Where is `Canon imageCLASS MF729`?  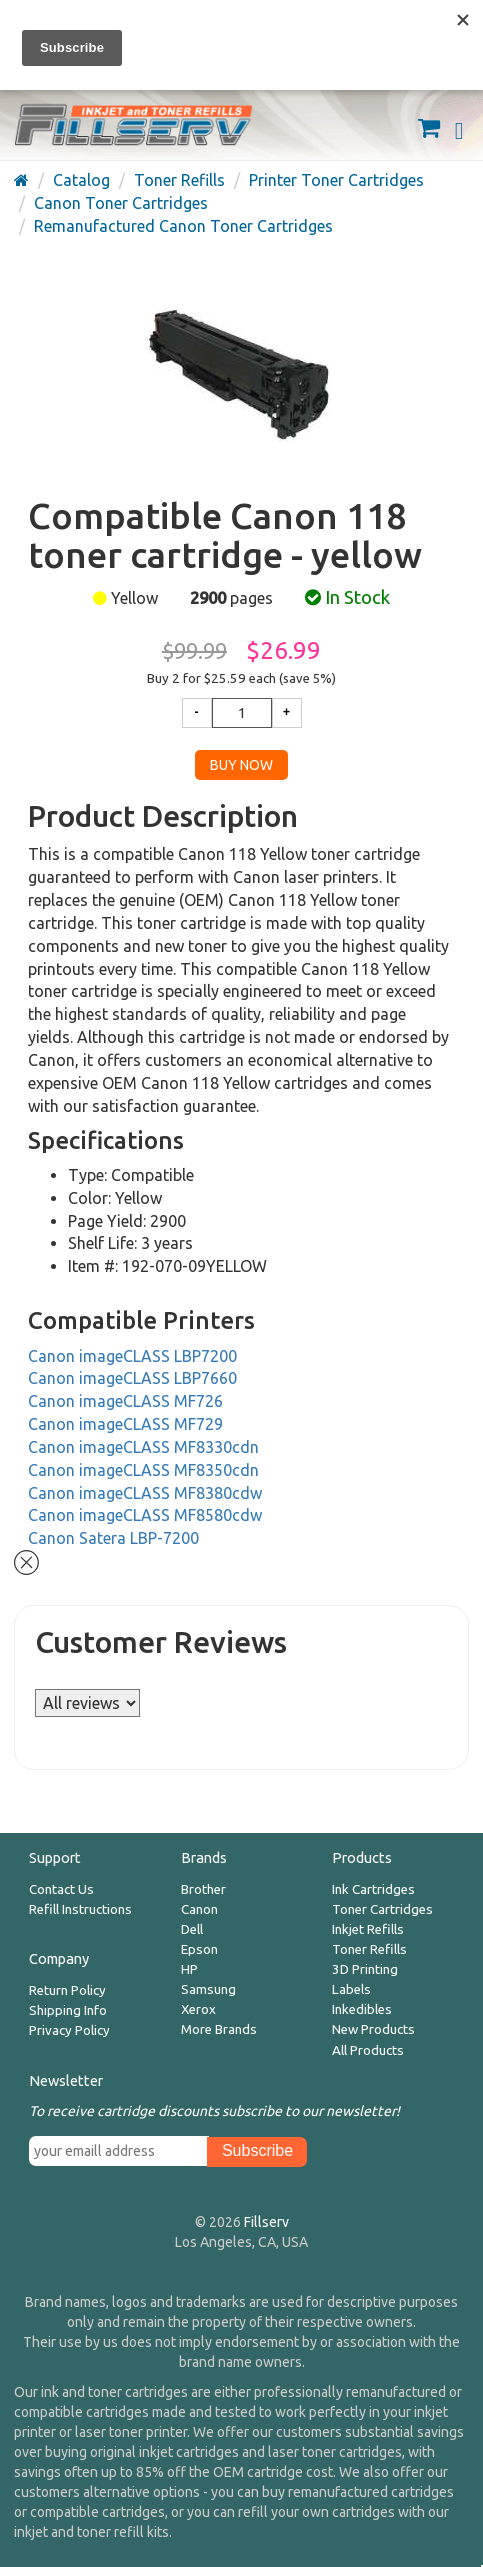 Canon imageCLASS MF729 is located at coordinates (125, 1424).